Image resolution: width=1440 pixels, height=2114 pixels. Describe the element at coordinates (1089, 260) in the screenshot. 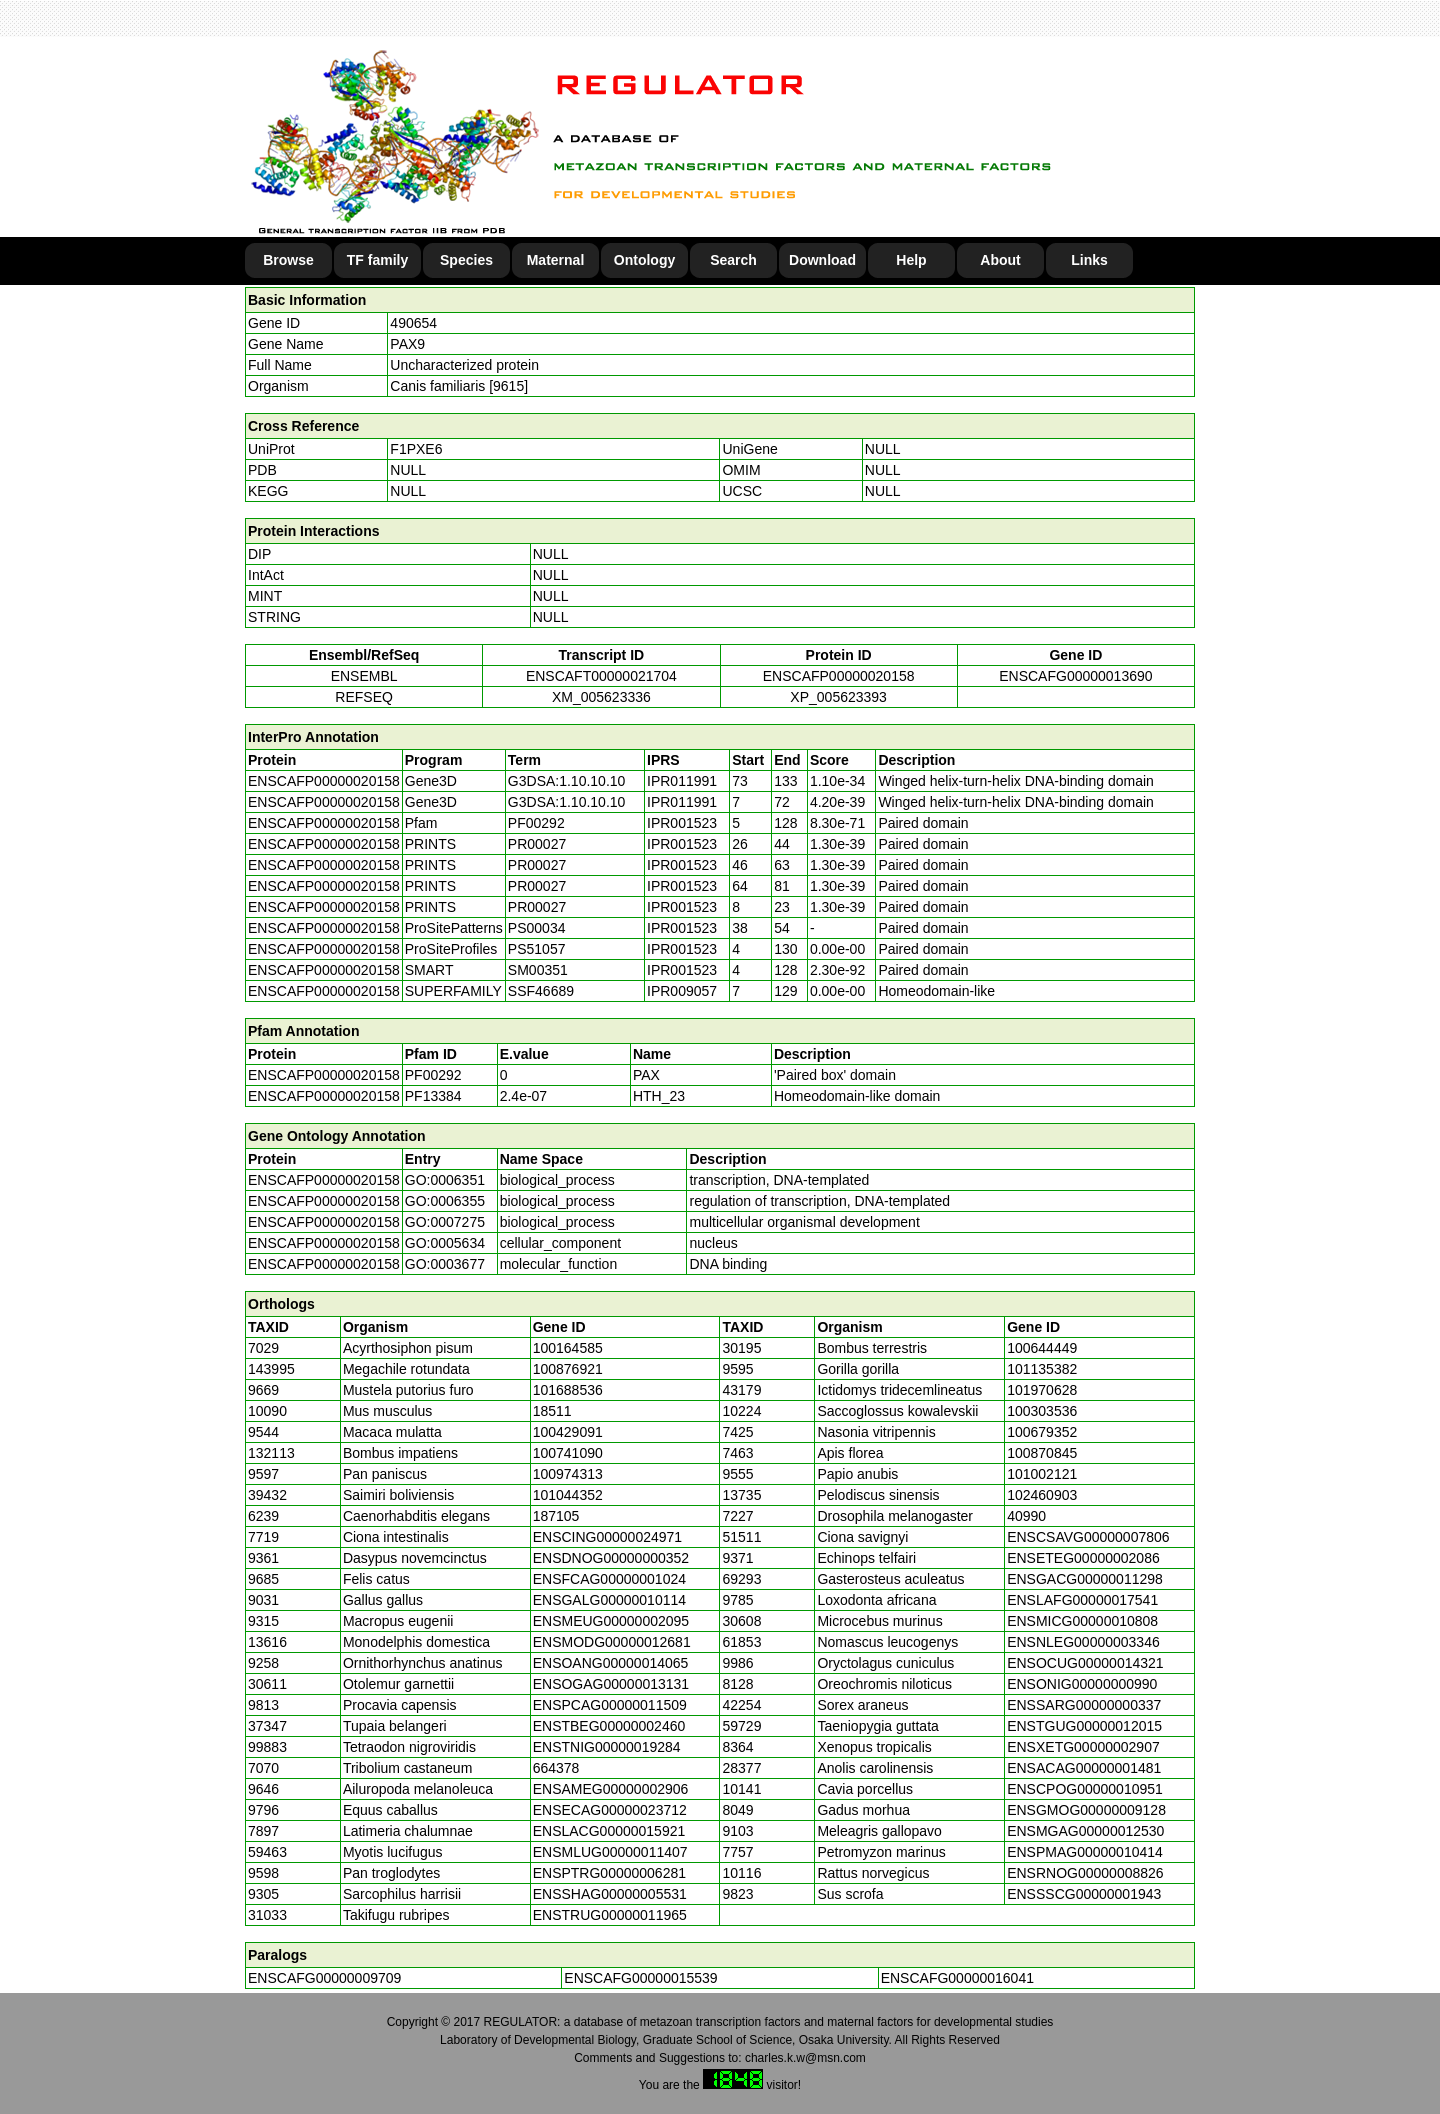

I see `Links` at that location.